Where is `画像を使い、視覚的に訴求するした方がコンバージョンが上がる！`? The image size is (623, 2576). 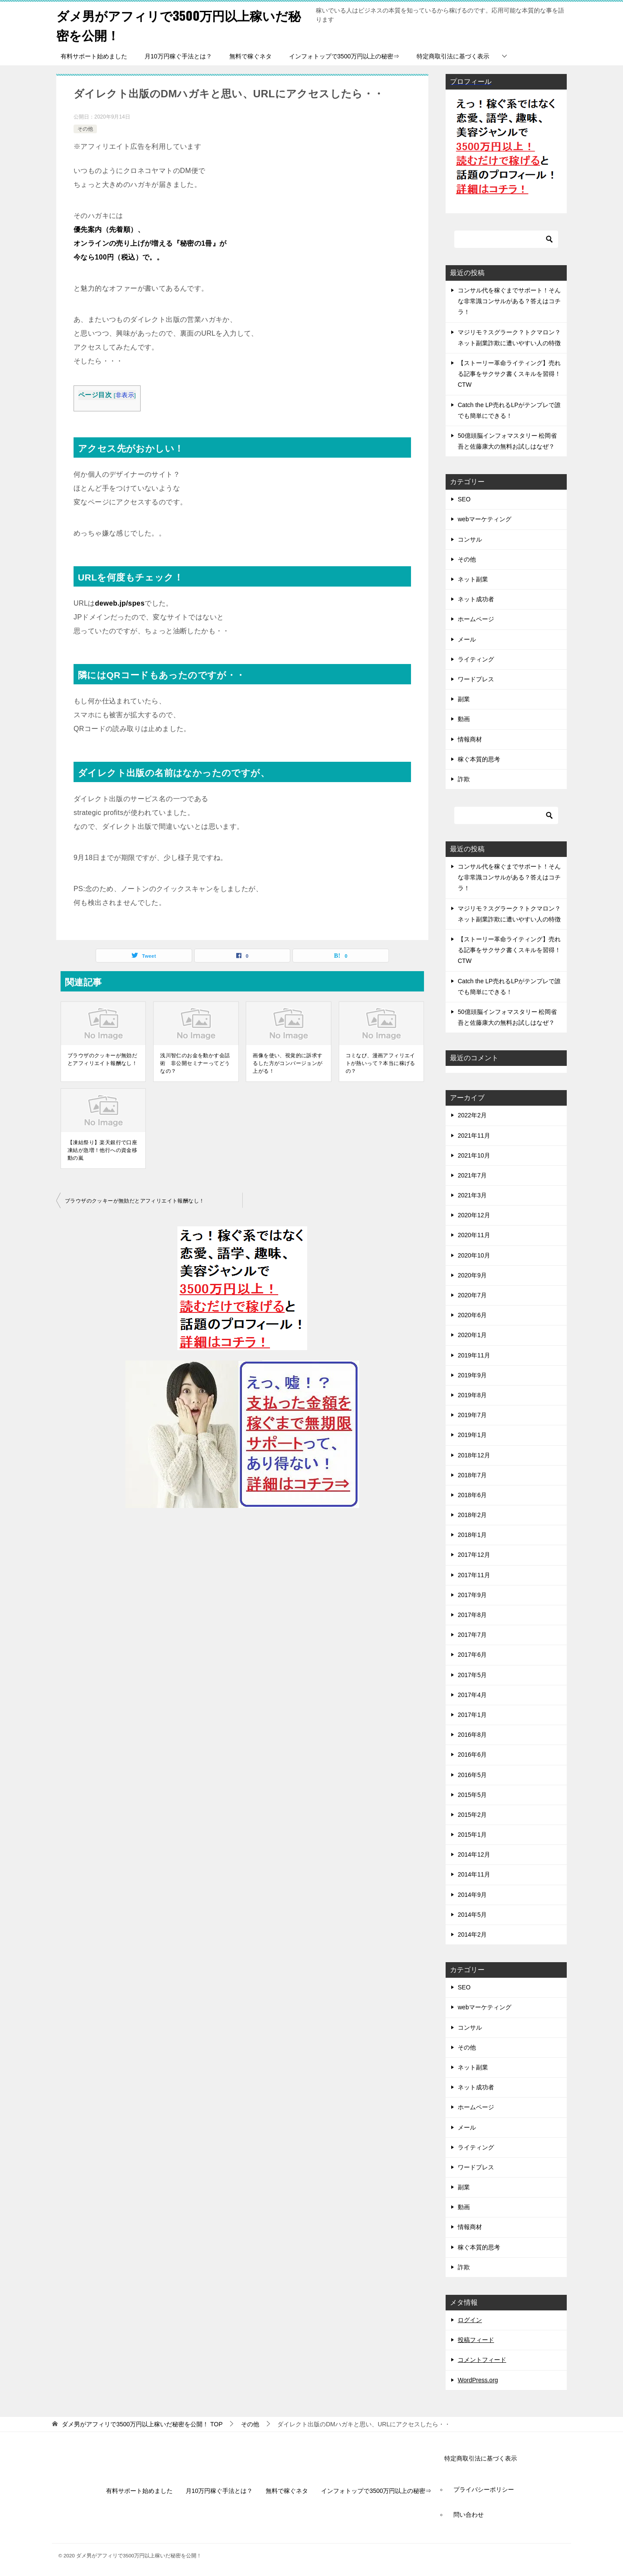
画像を使い、視覚的に訴求するした方がコンバージョンが上がる！ is located at coordinates (287, 1063).